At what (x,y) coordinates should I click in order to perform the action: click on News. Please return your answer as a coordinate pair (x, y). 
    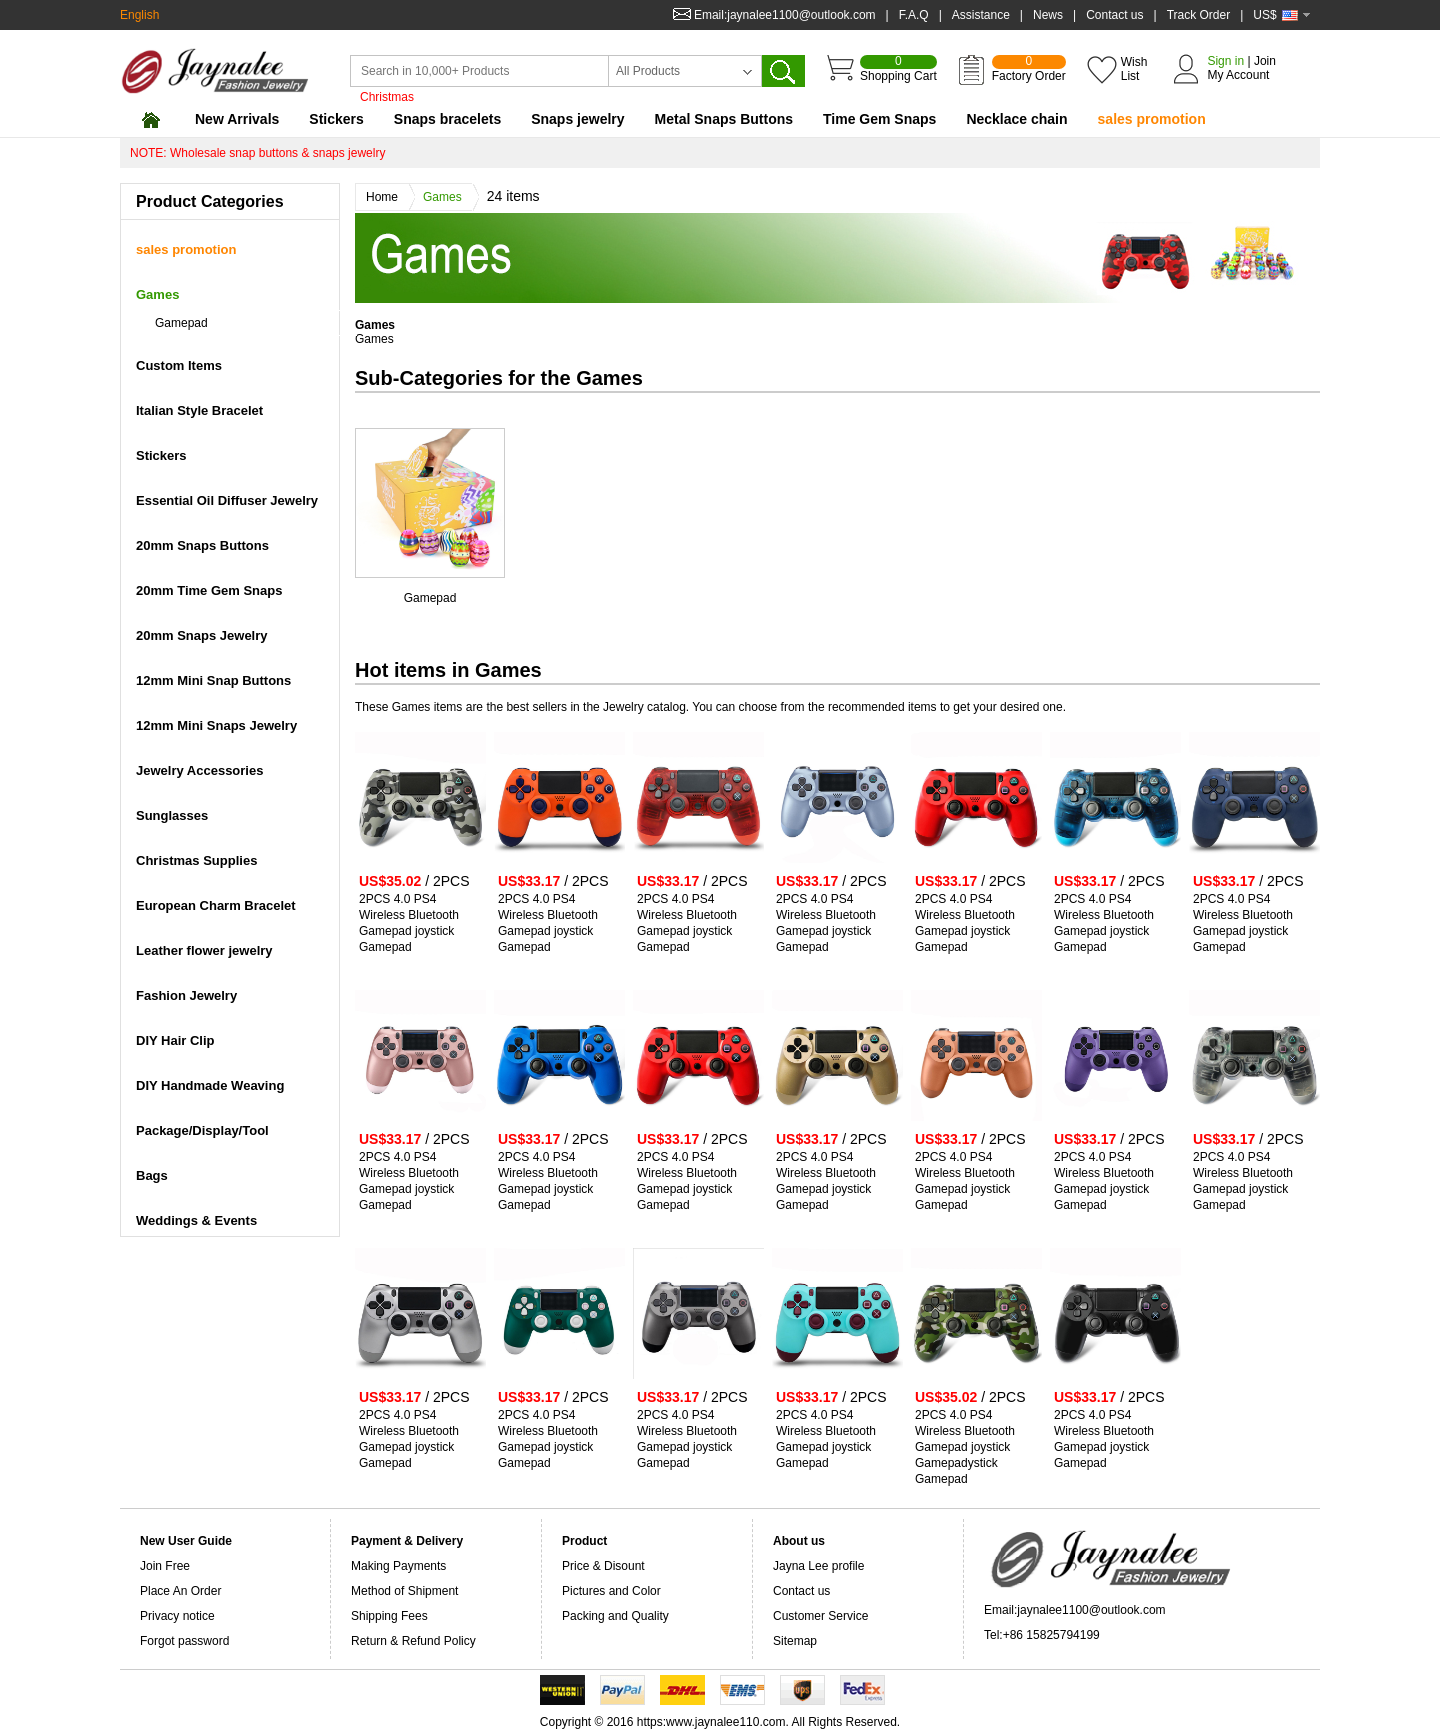
    Looking at the image, I should click on (1048, 15).